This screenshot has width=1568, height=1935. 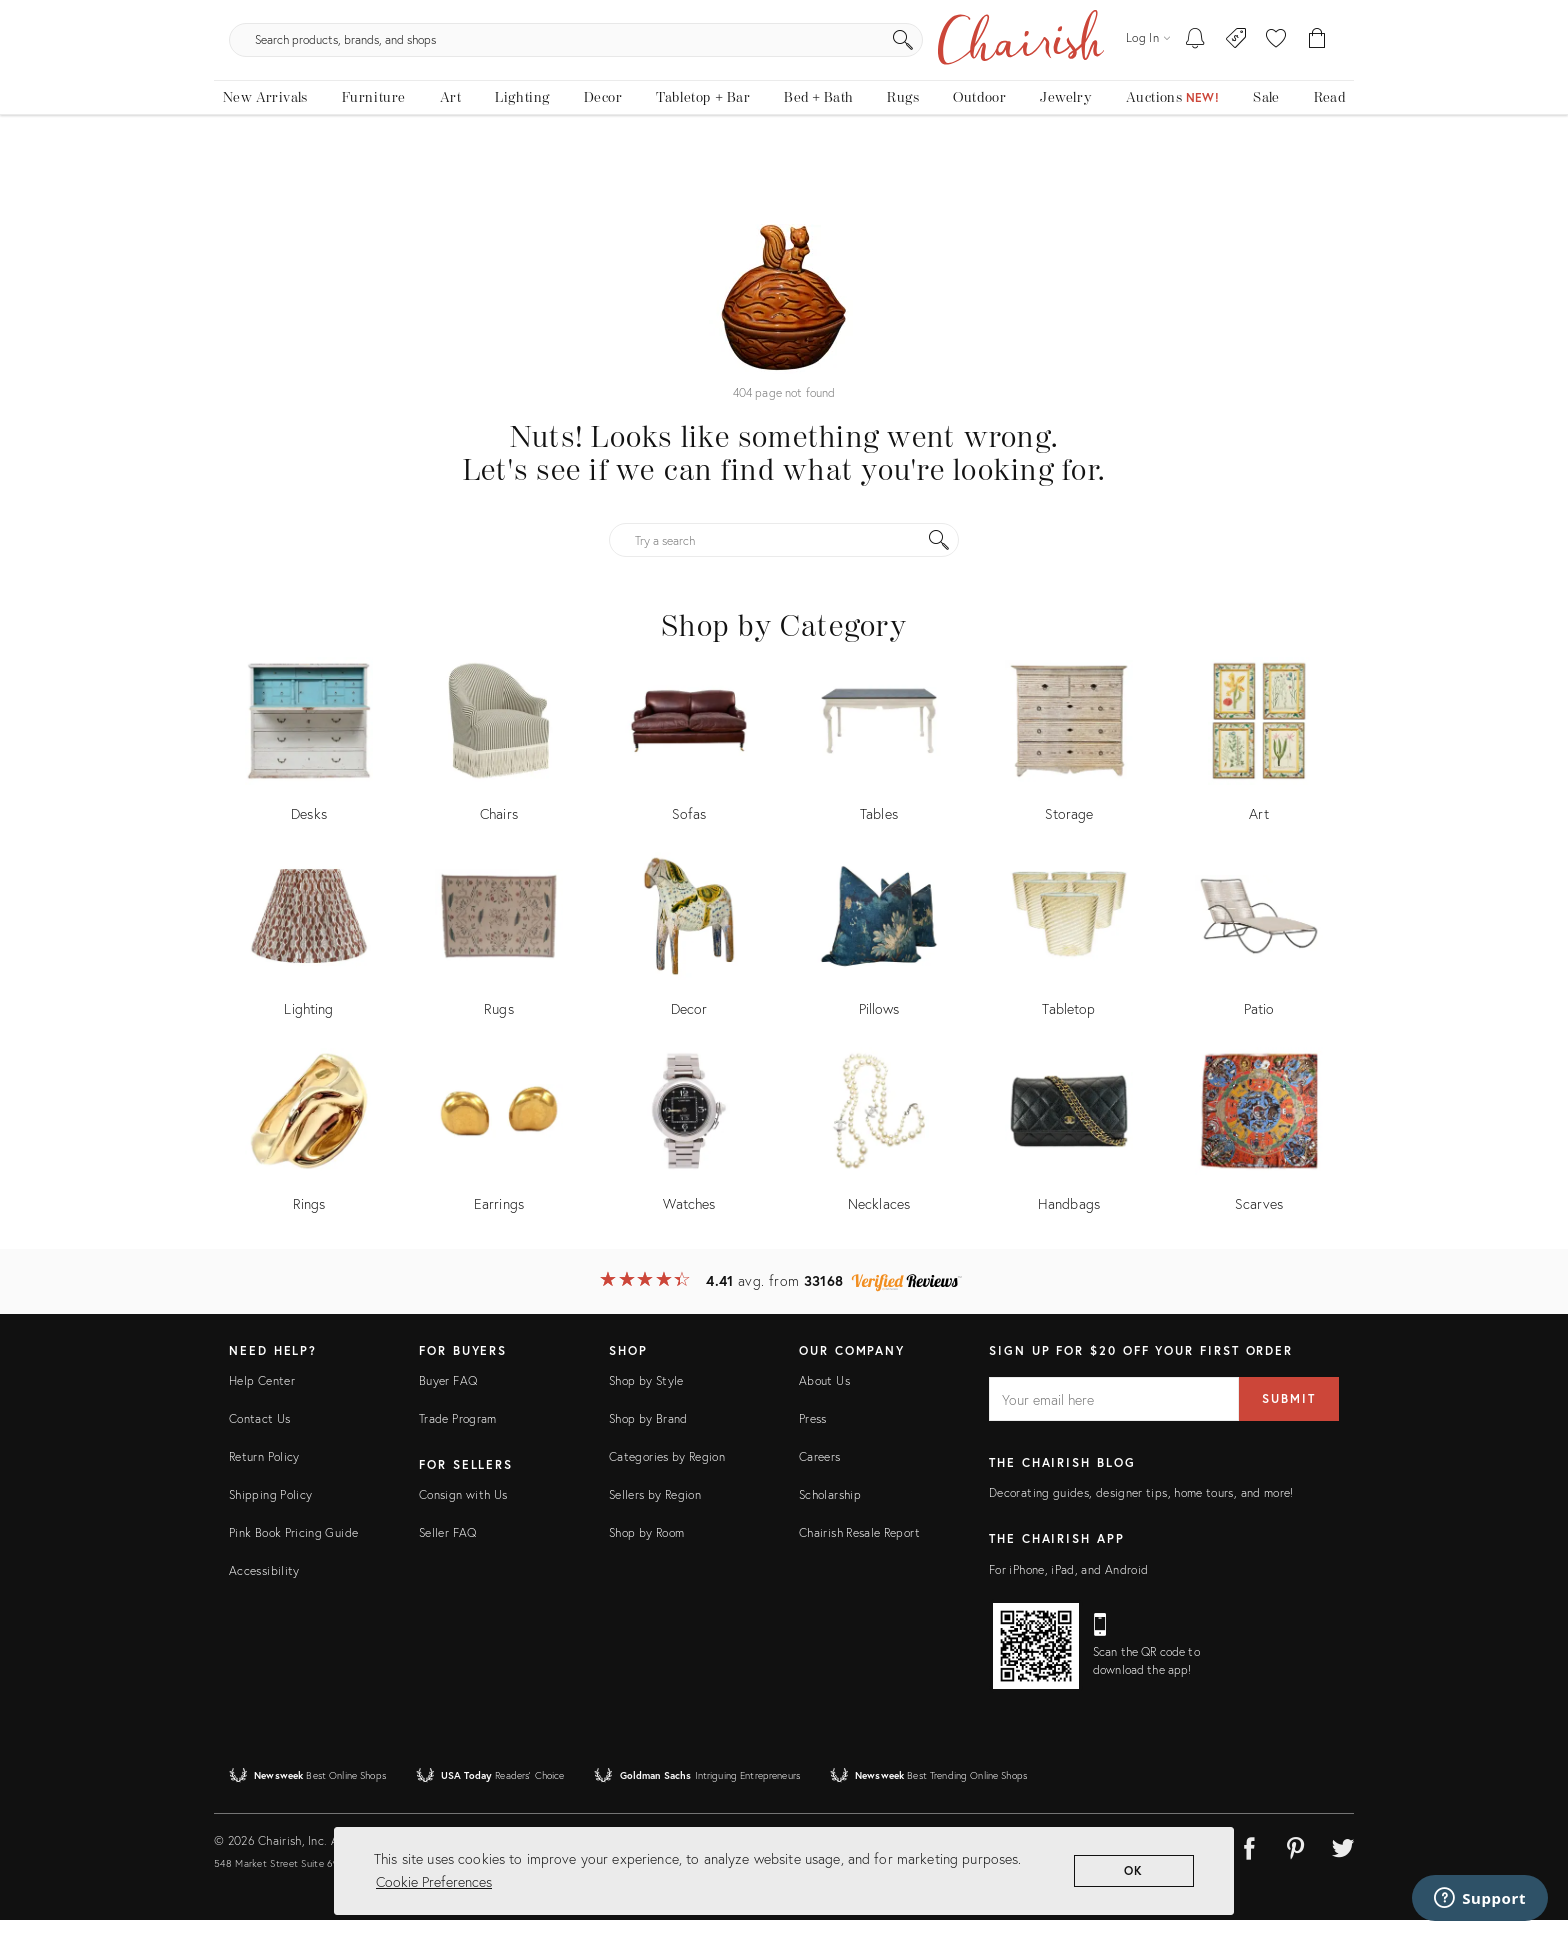 What do you see at coordinates (646, 1395) in the screenshot?
I see `Shop by Style` at bounding box center [646, 1395].